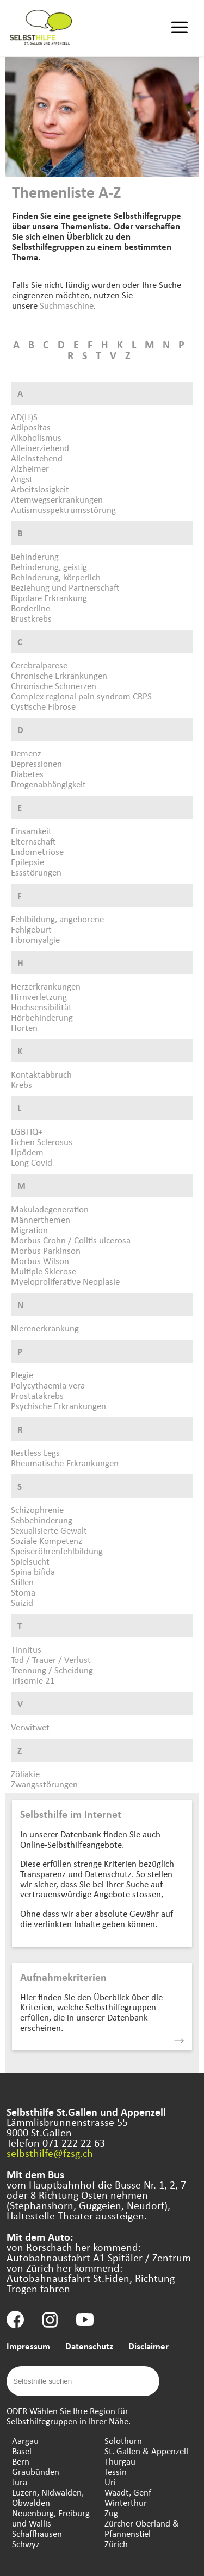  Describe the element at coordinates (41, 1520) in the screenshot. I see `Sehbehinderung` at that location.